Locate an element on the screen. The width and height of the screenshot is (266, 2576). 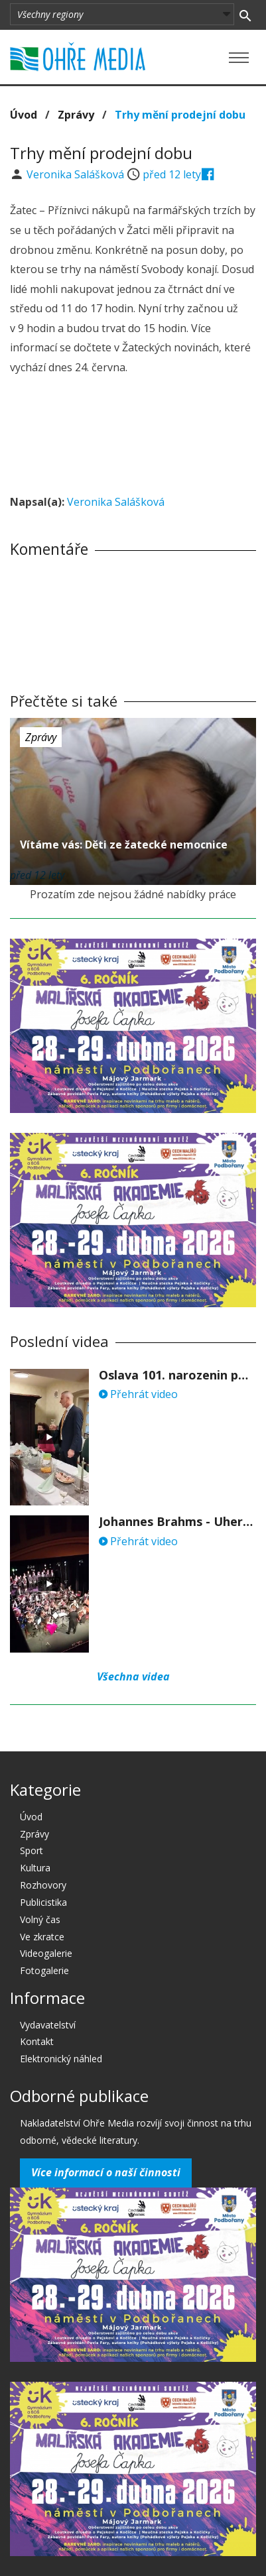
Úvod is located at coordinates (23, 114).